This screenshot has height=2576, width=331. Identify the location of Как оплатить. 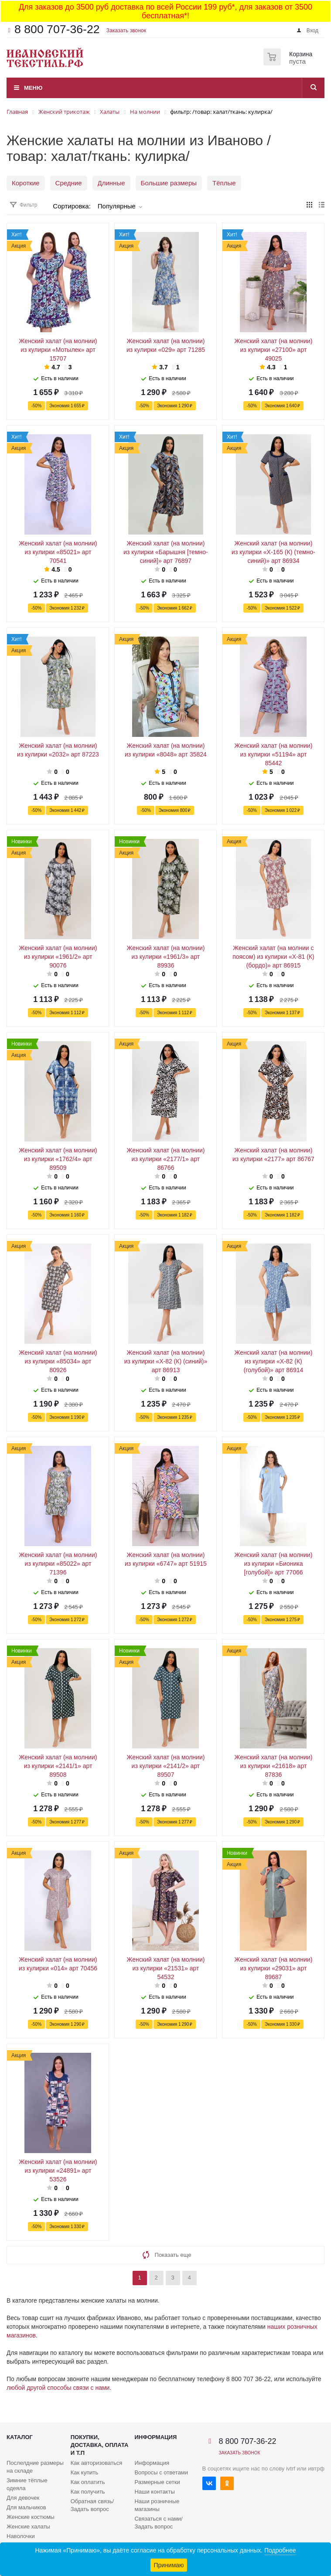
(88, 2482).